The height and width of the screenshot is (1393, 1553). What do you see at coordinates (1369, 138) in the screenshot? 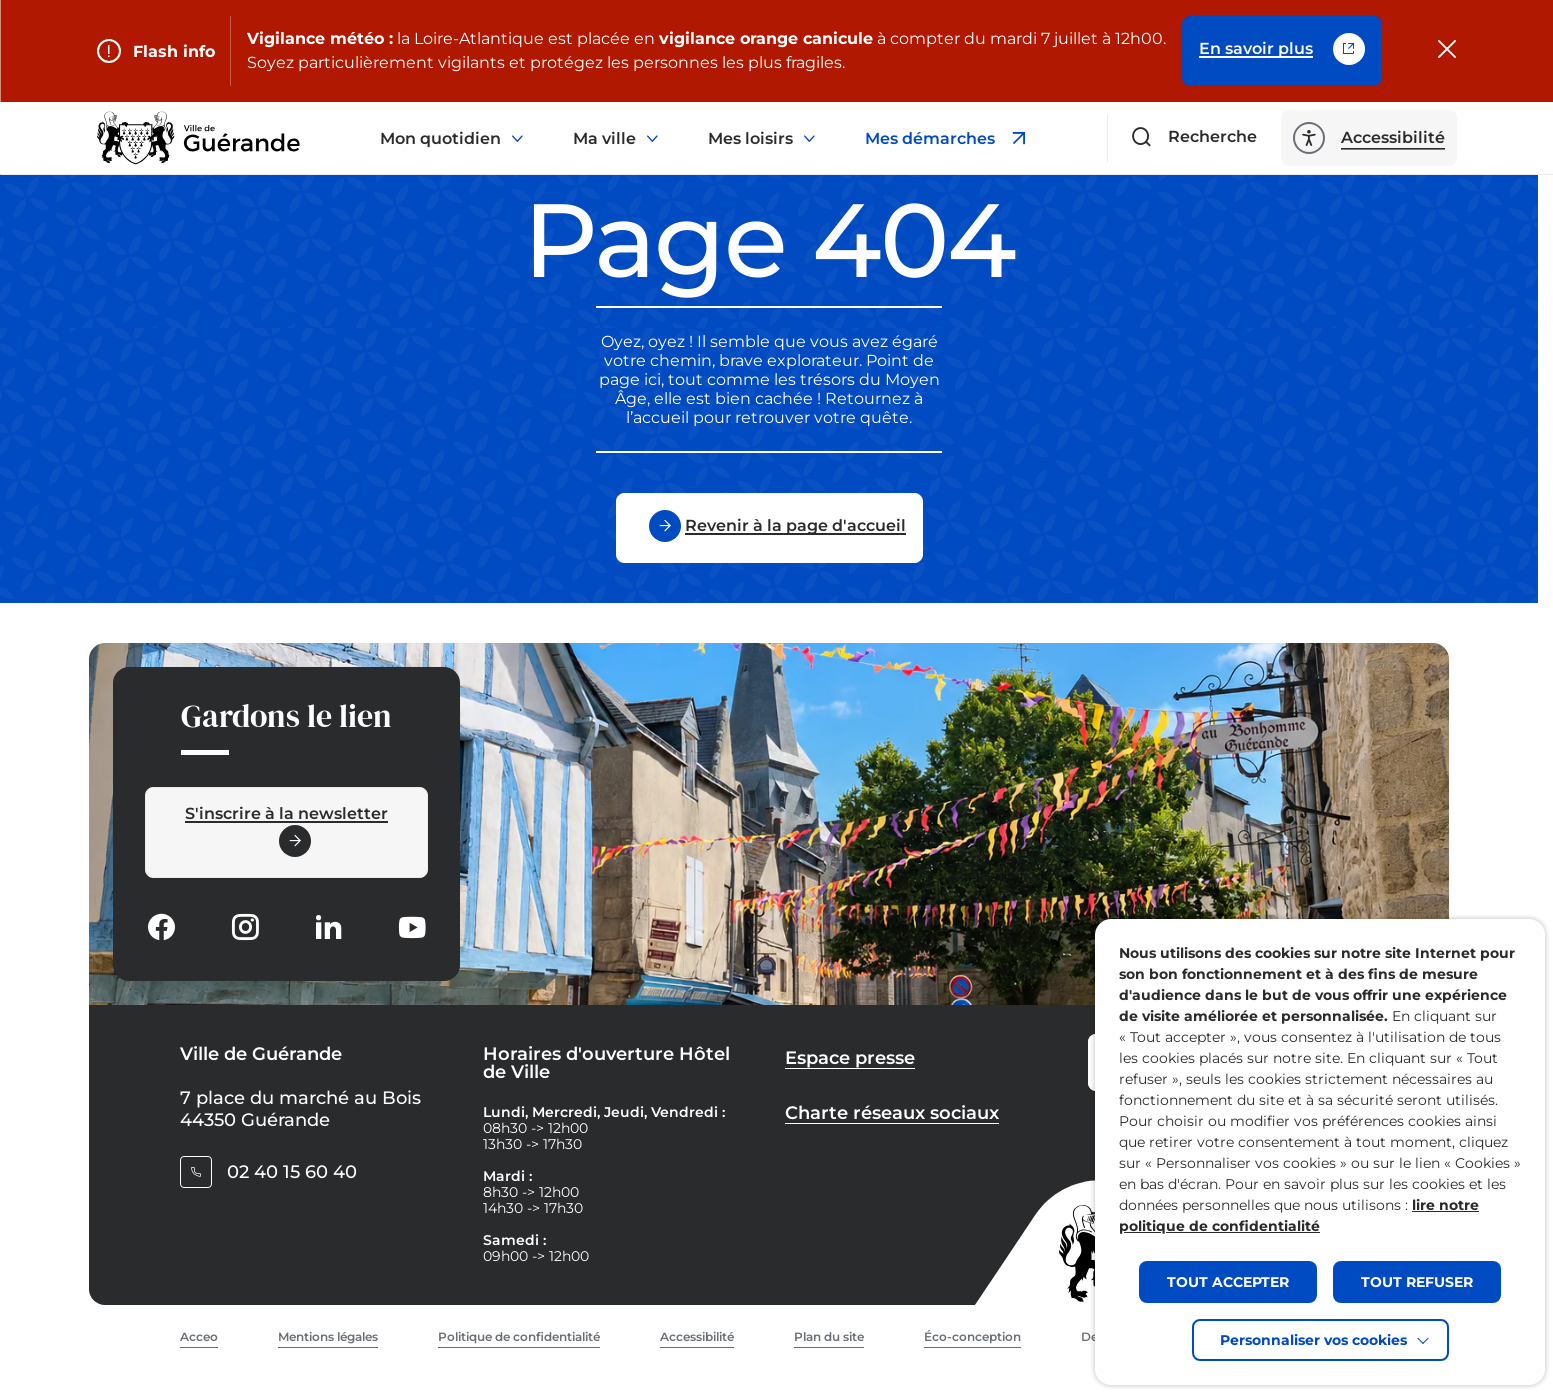
I see `[ouvrir les options d'accessibilité]` at bounding box center [1369, 138].